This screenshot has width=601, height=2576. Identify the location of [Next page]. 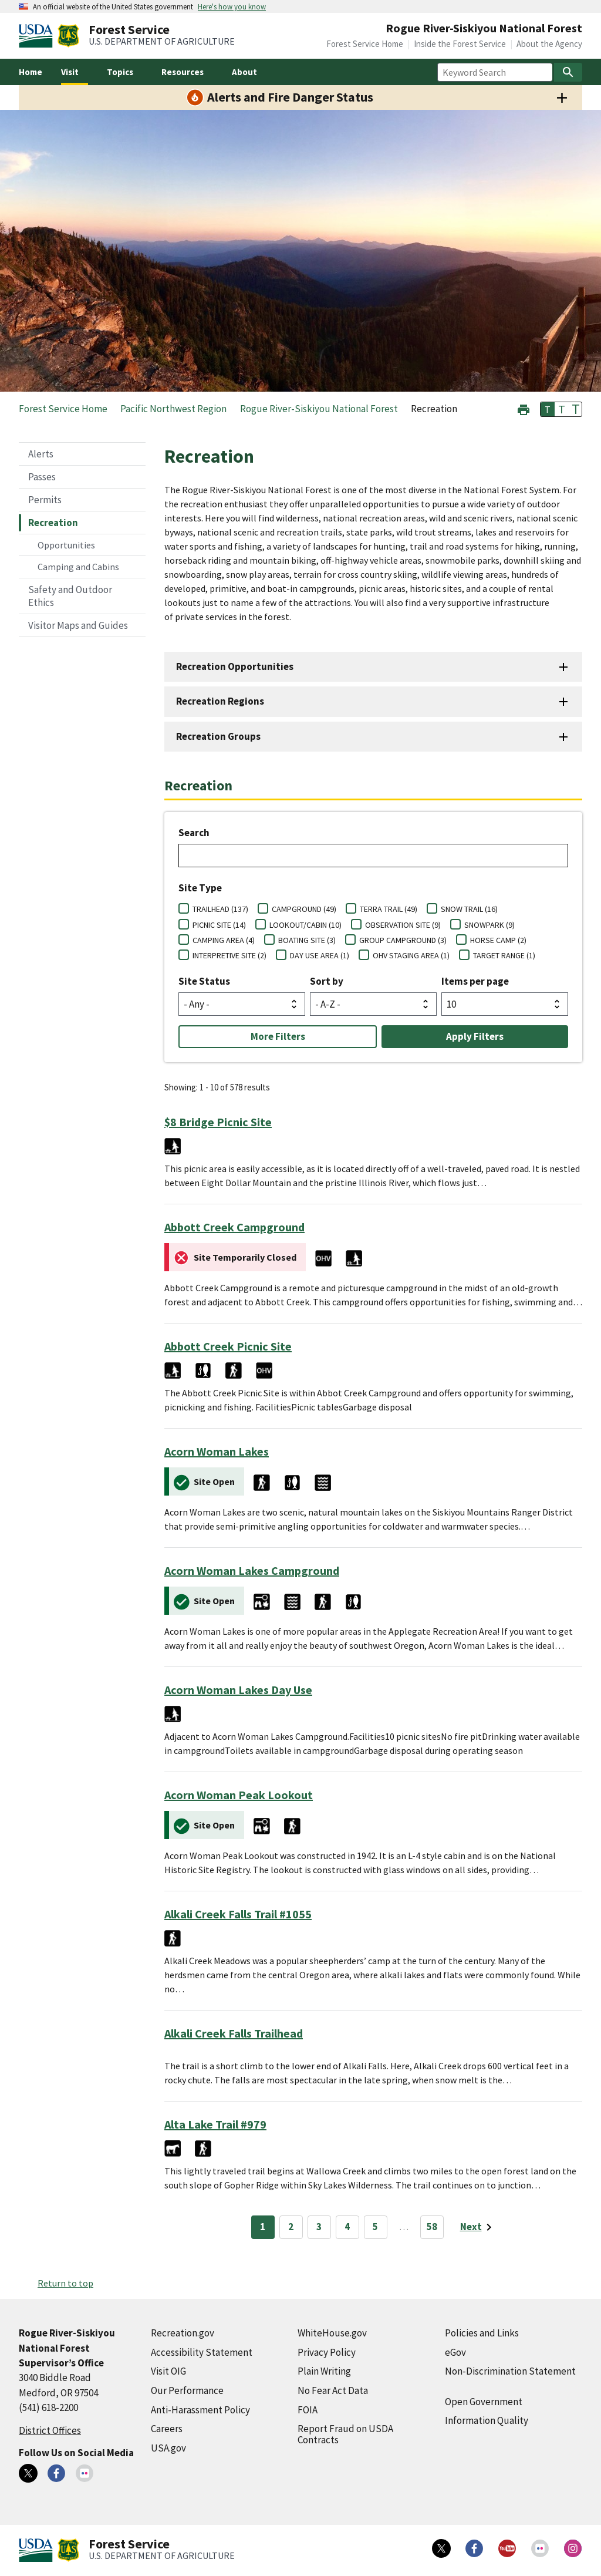
(478, 2227).